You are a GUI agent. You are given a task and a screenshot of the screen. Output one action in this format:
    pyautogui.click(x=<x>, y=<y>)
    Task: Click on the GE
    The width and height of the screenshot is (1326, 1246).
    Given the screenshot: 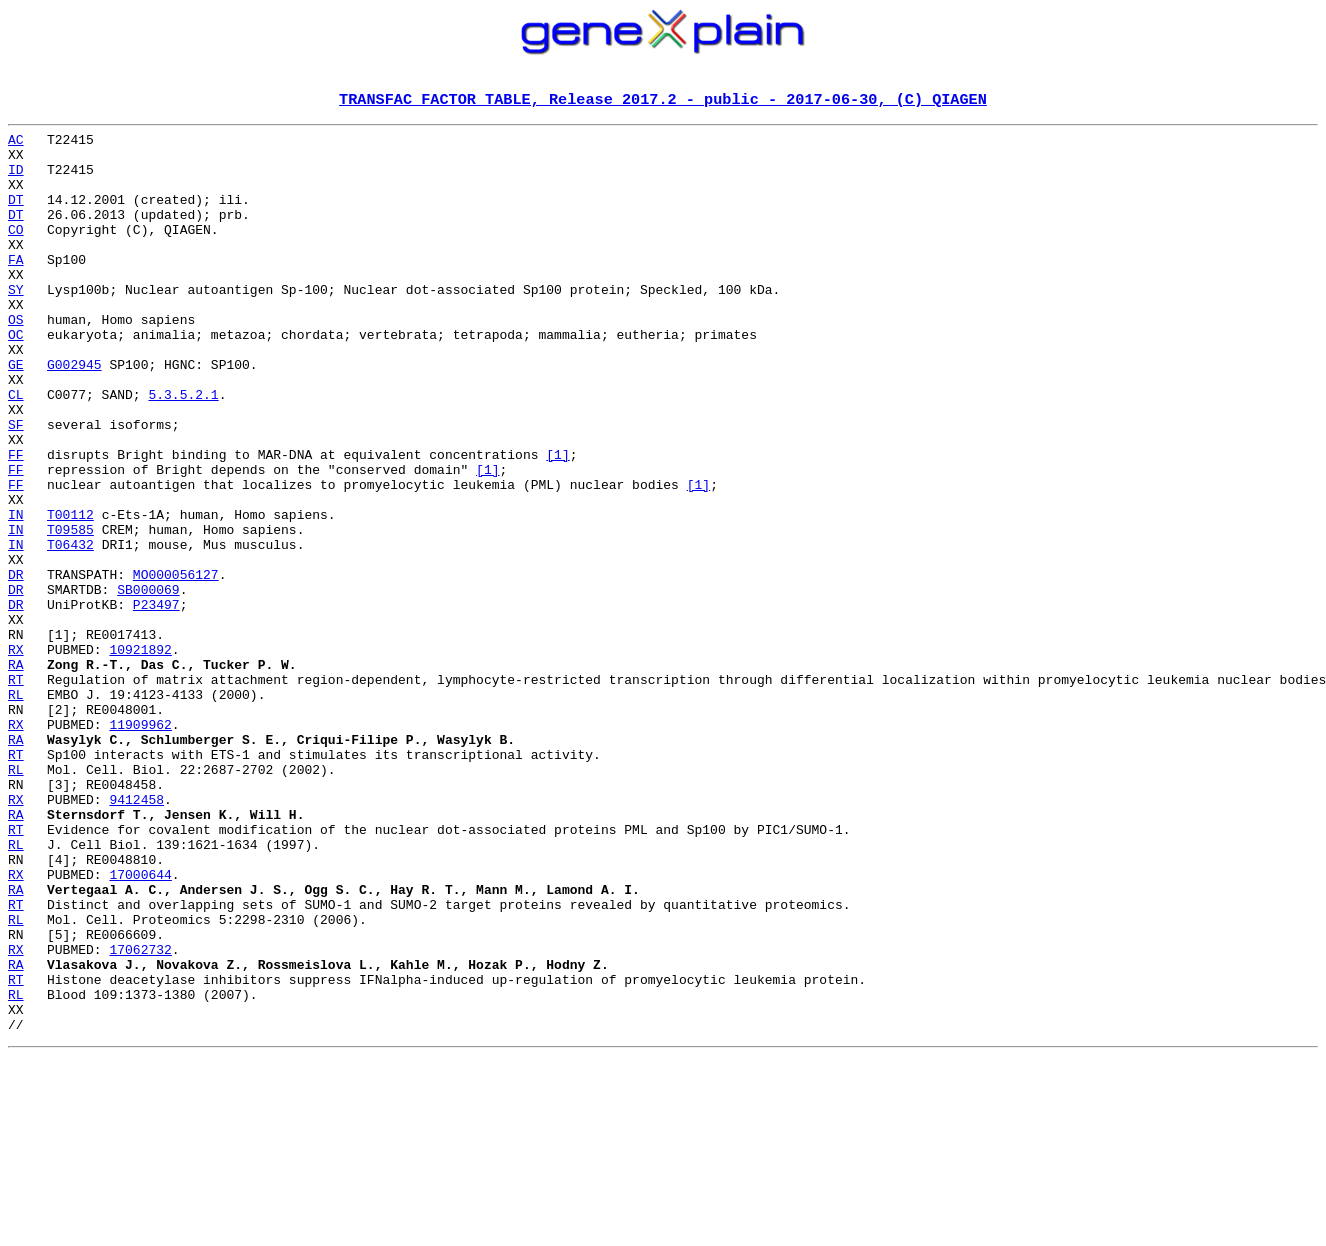 What is the action you would take?
    pyautogui.click(x=16, y=414)
    